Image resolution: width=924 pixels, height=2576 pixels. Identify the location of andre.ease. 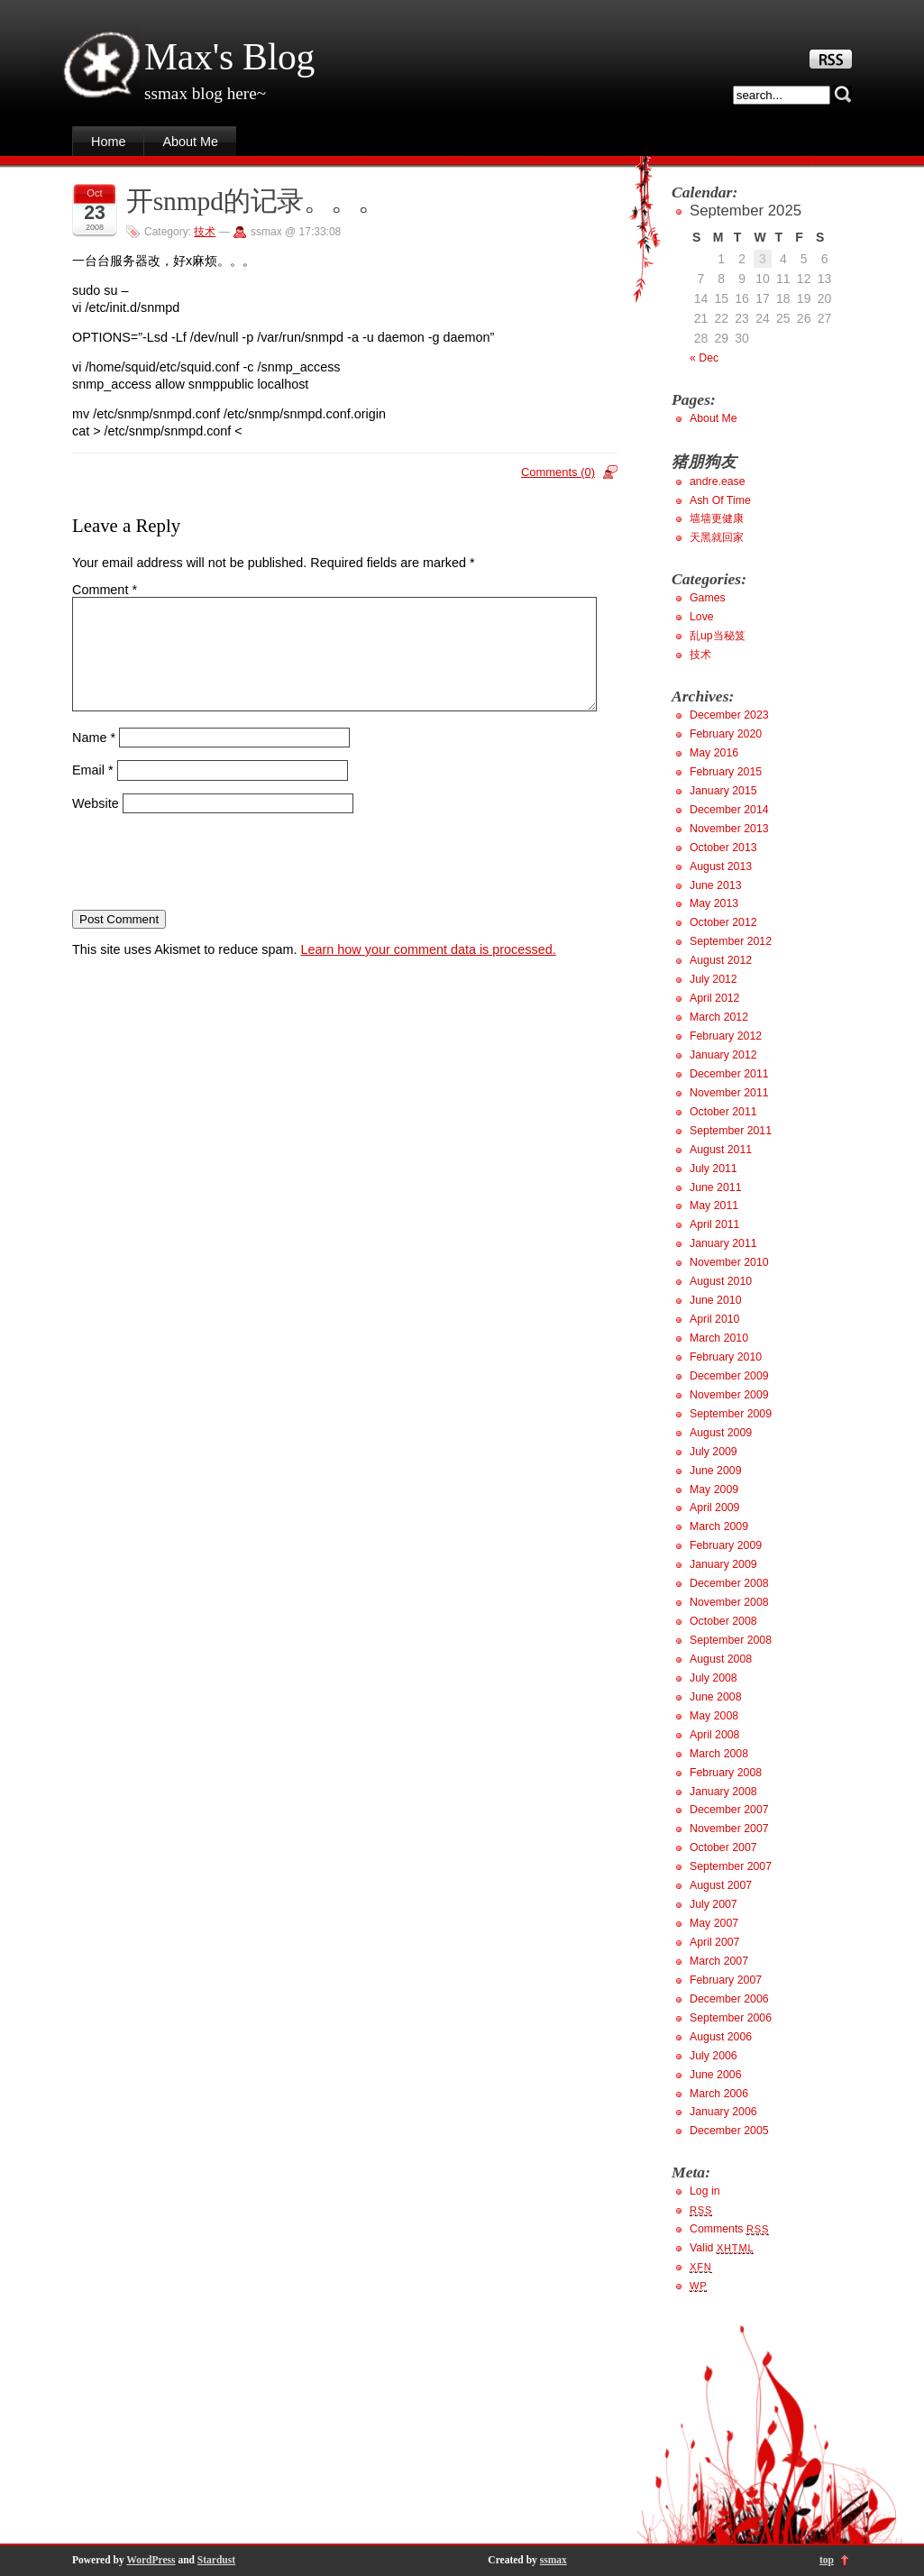
(718, 481).